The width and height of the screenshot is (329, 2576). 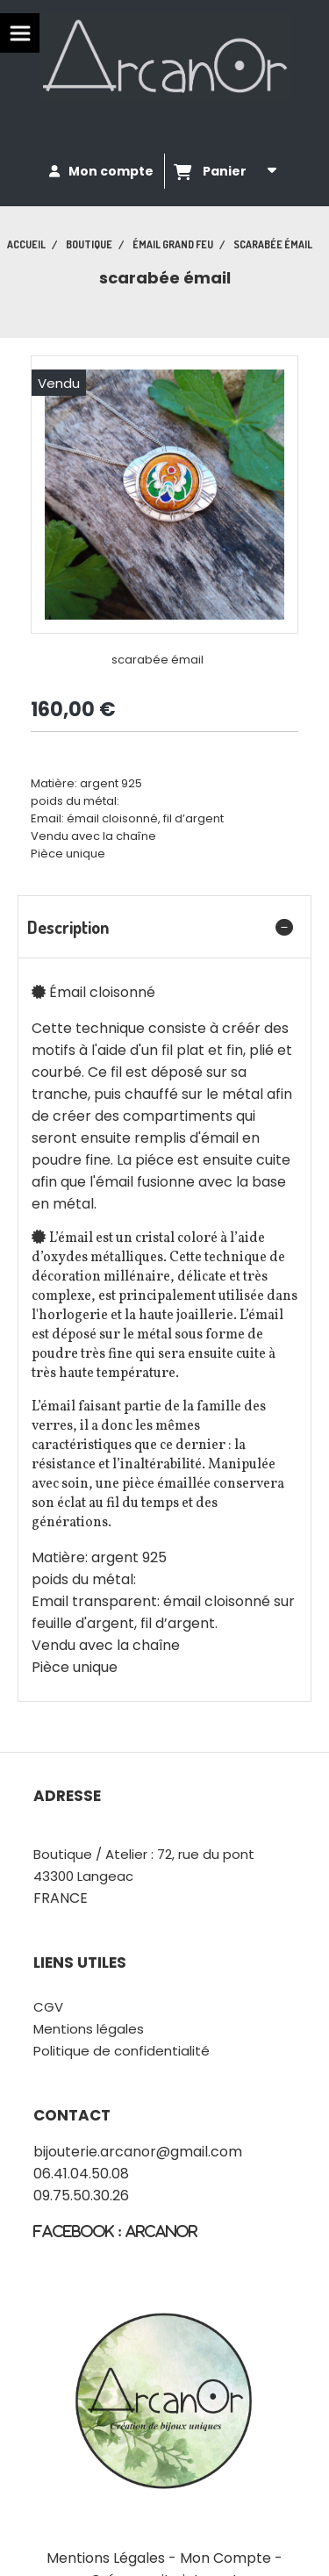 I want to click on fACEBOOK : Arcanor, so click(x=115, y=2231).